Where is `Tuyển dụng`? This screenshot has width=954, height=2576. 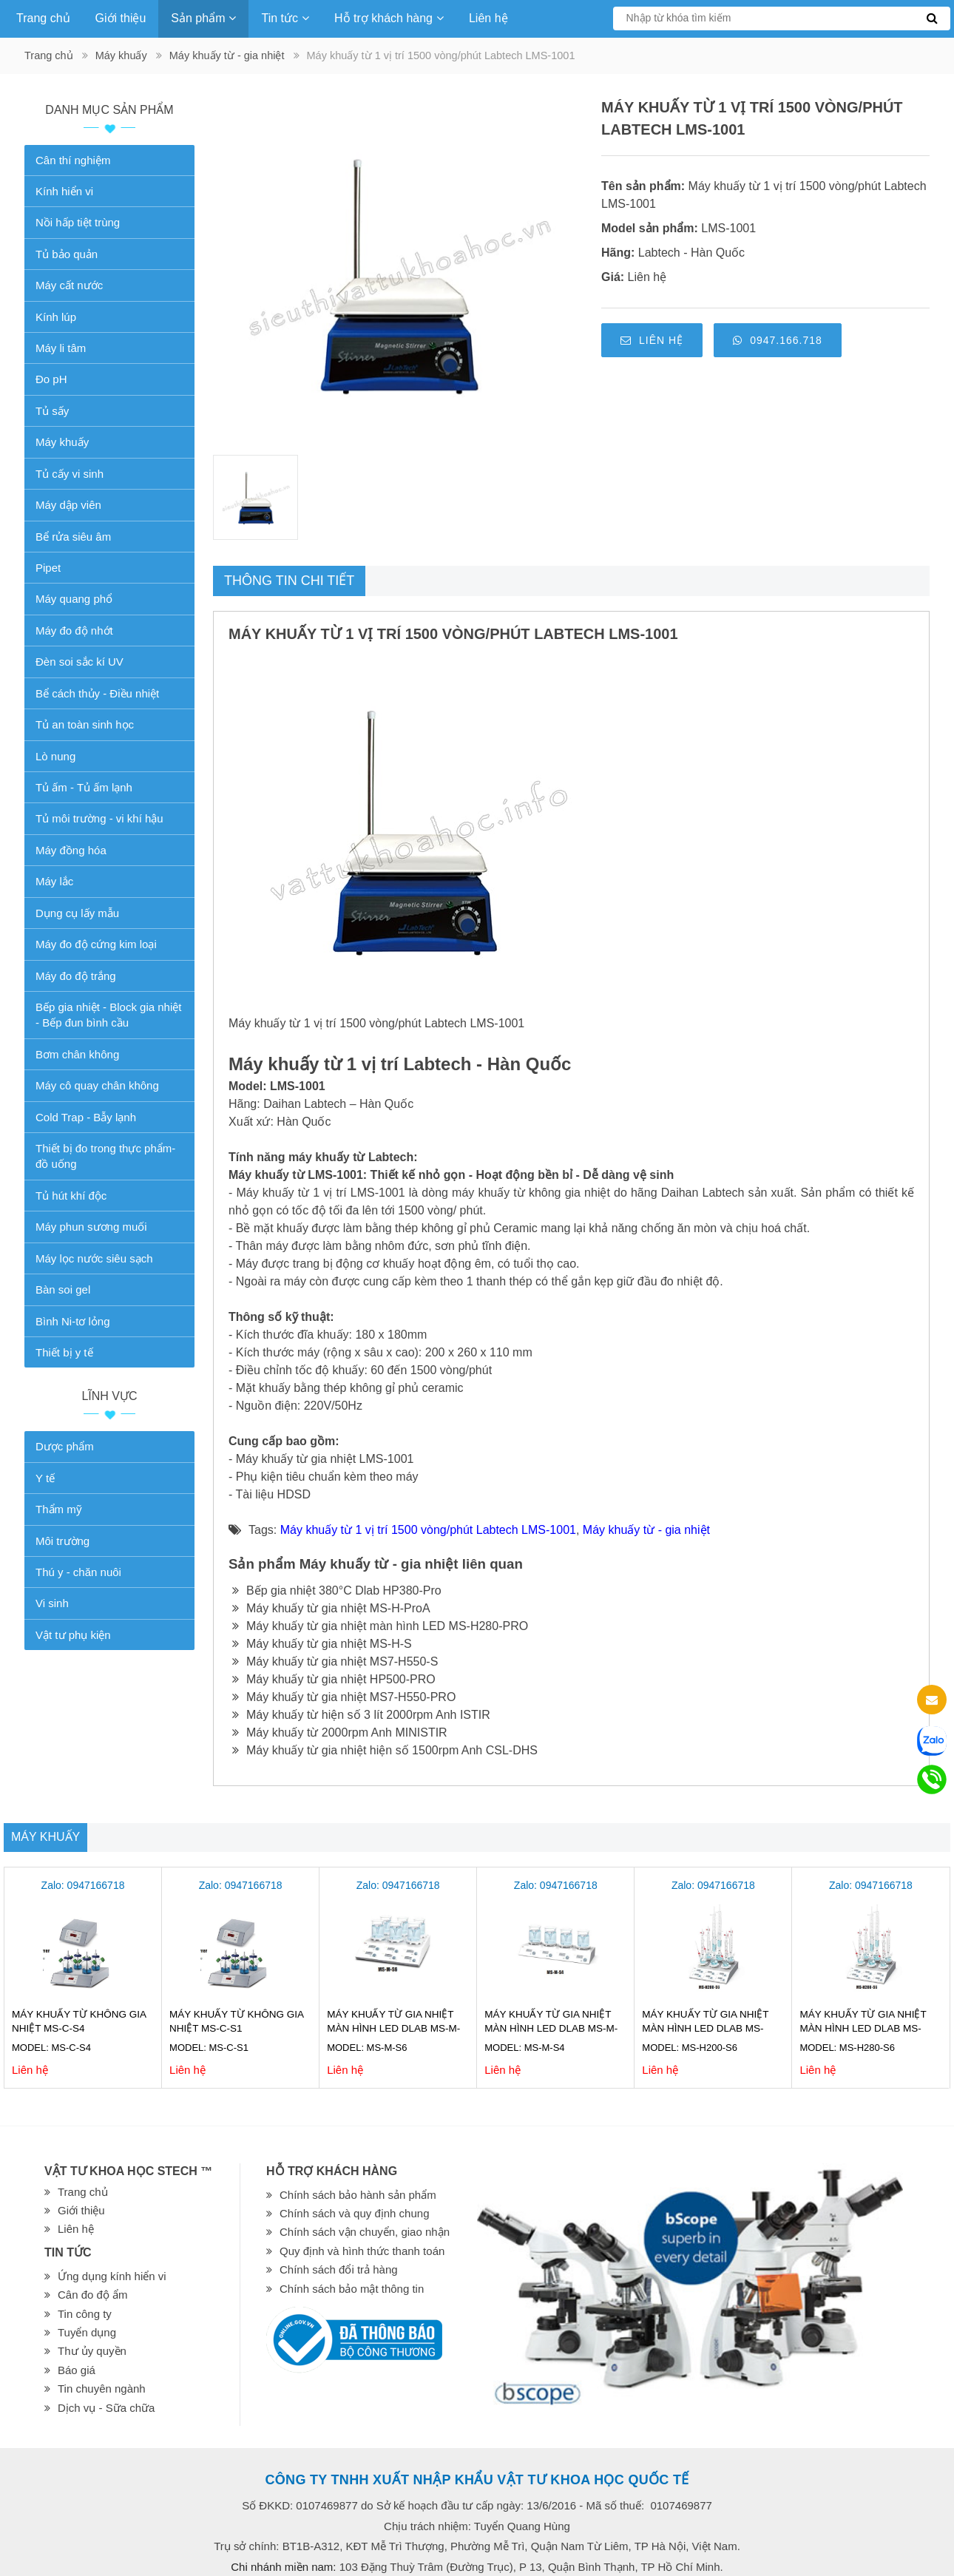
Tuyển dụng is located at coordinates (87, 2332).